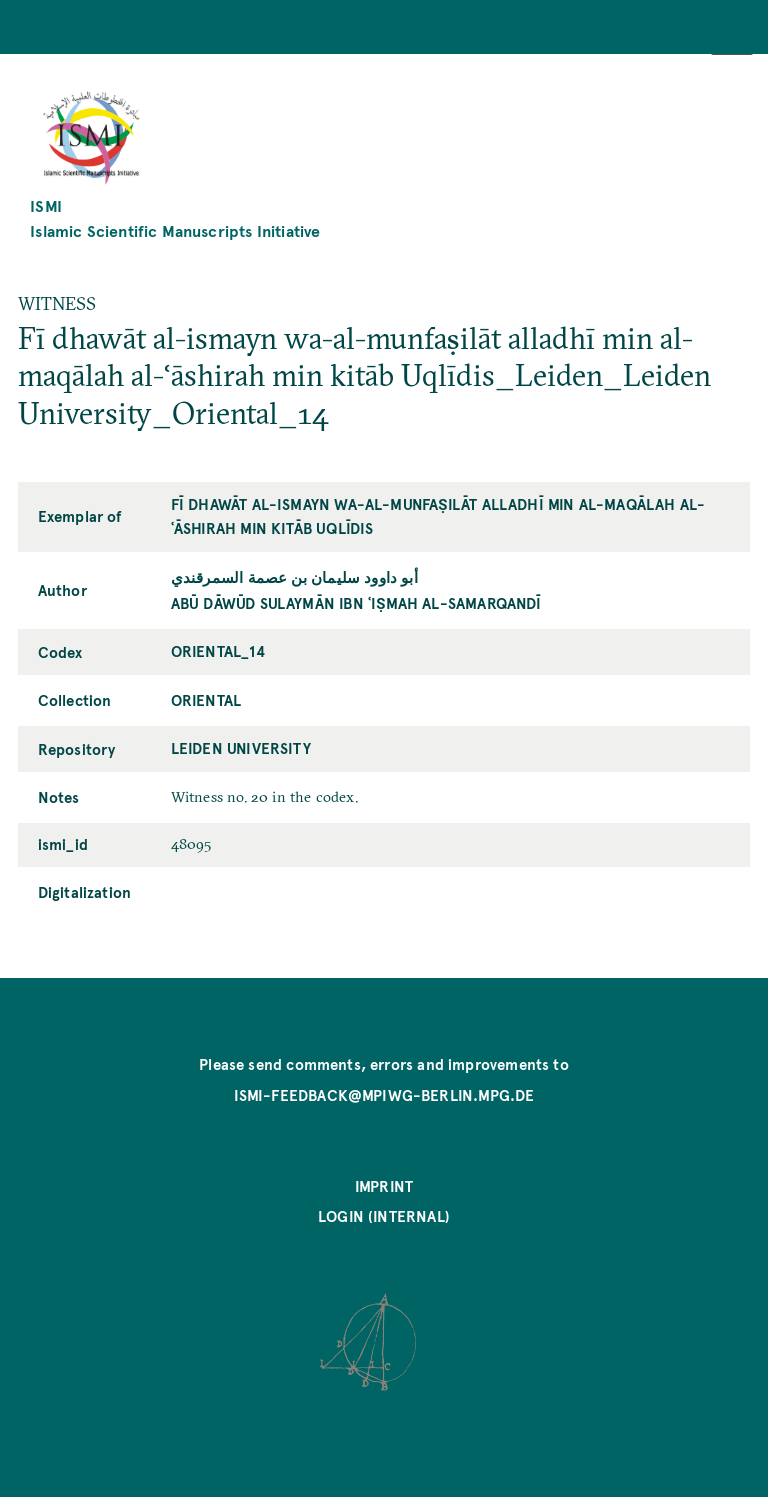 Image resolution: width=768 pixels, height=1497 pixels. I want to click on ismi-feedback@mpiwg-berlin.mpg.de, so click(384, 1095).